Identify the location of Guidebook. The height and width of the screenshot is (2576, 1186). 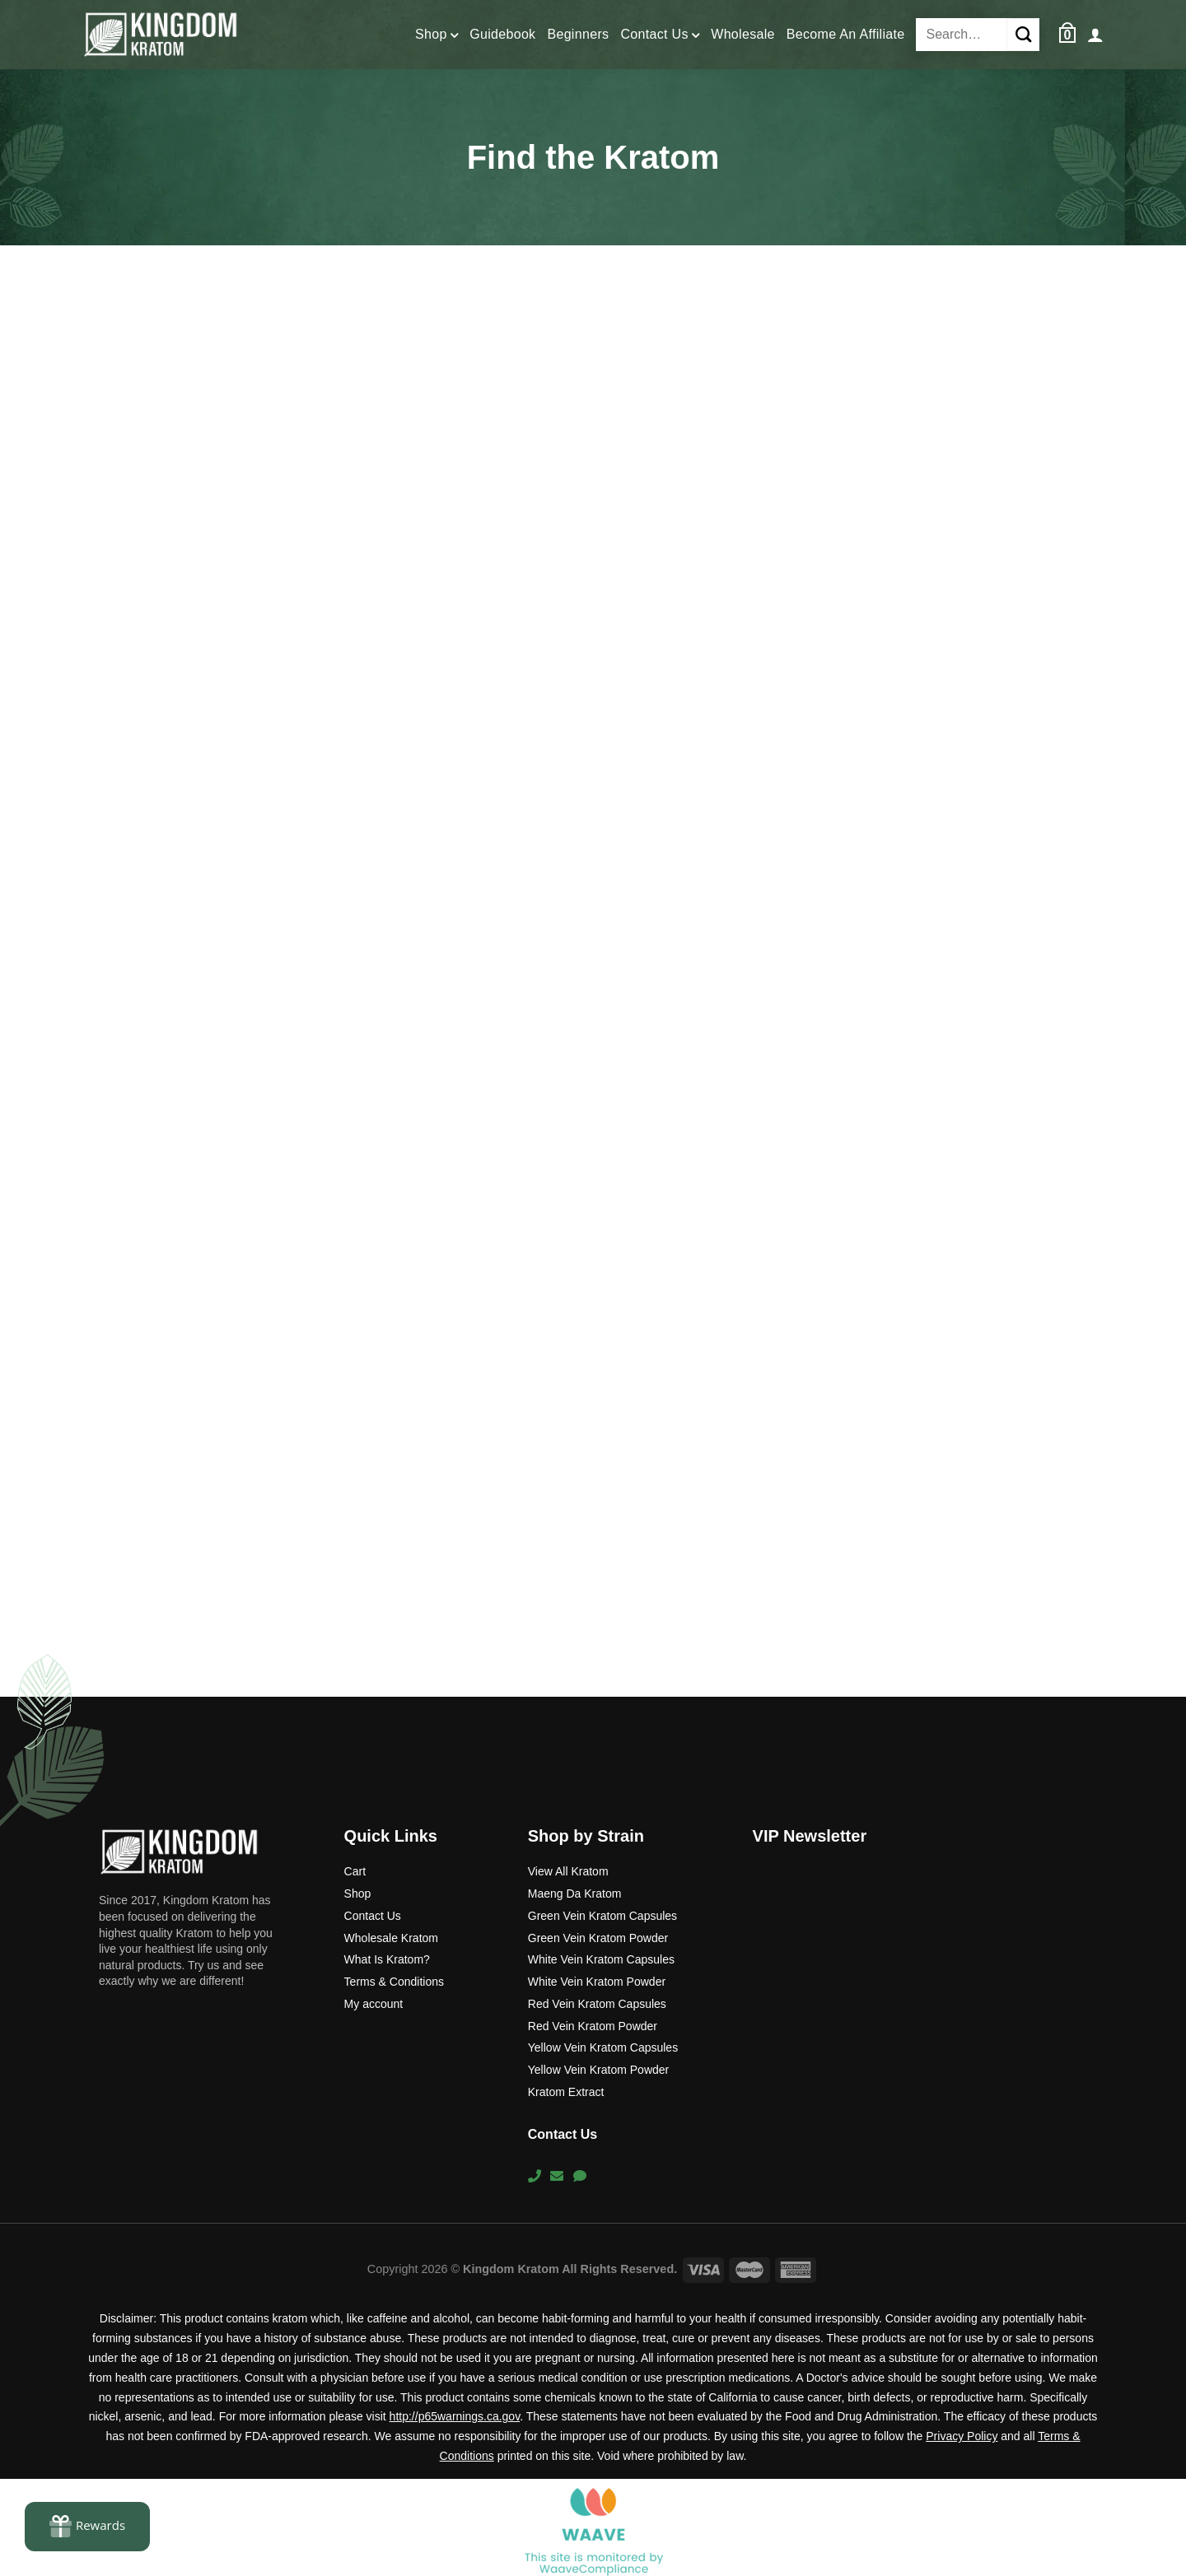
(502, 34).